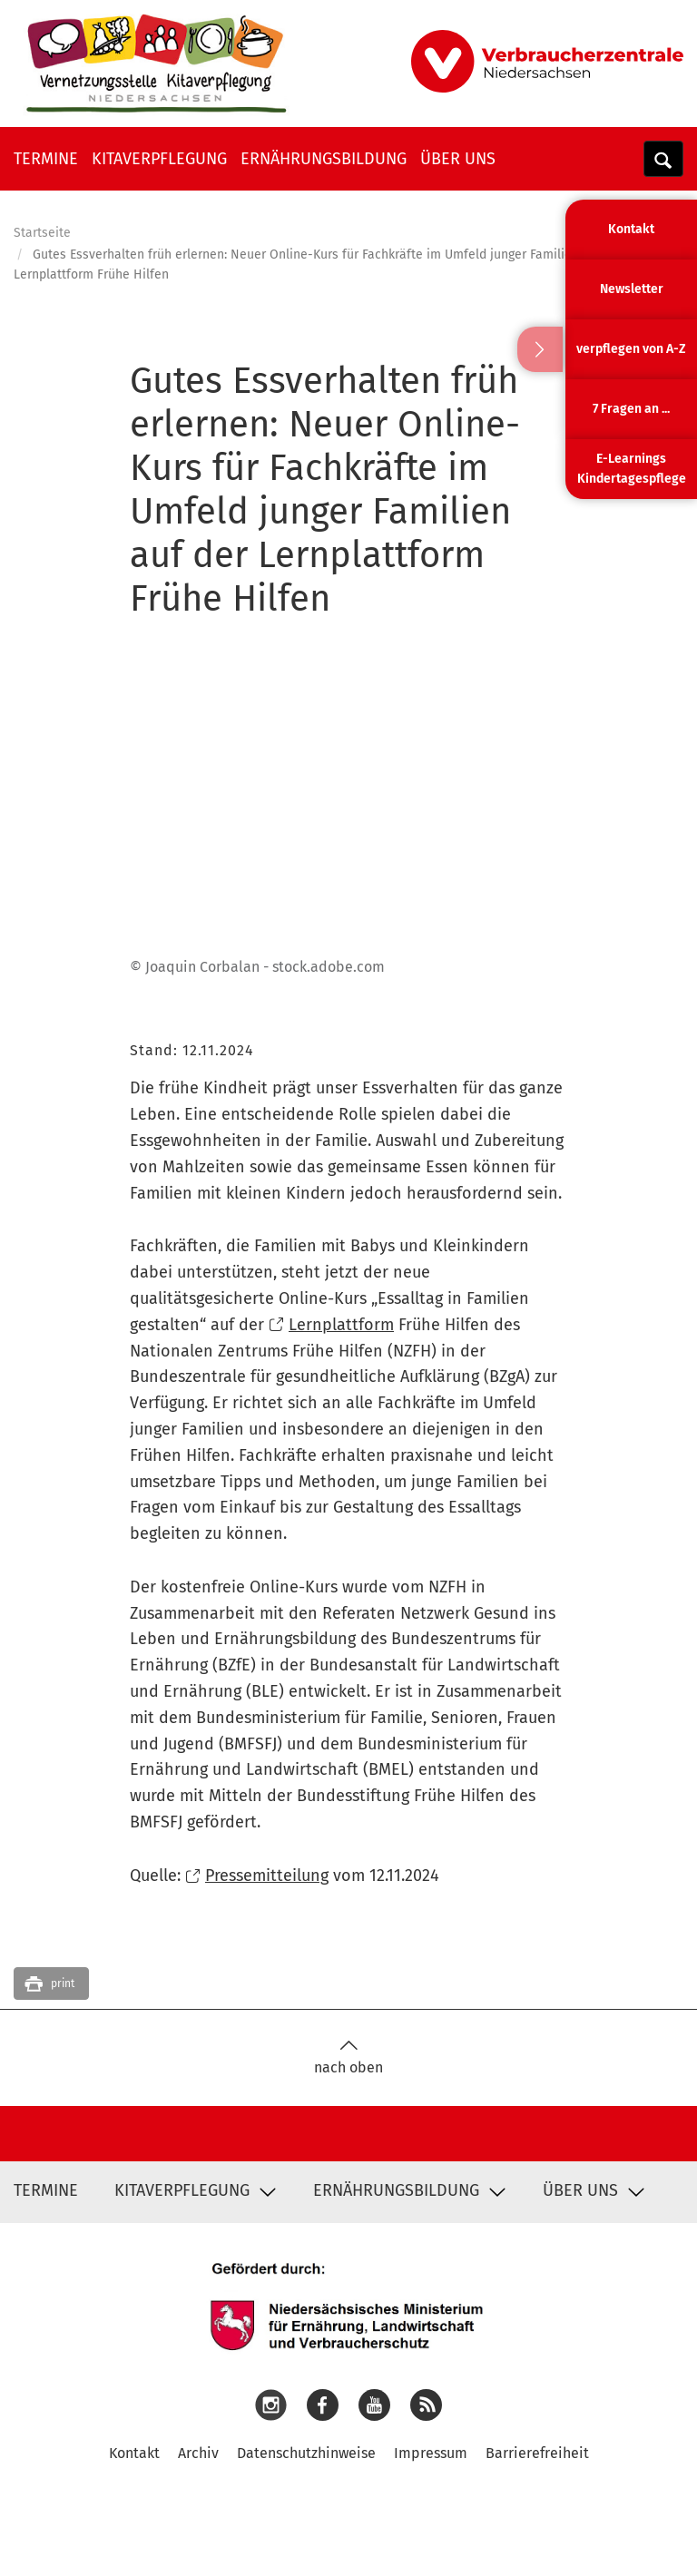 Image resolution: width=697 pixels, height=2576 pixels. I want to click on Archiv, so click(198, 2453).